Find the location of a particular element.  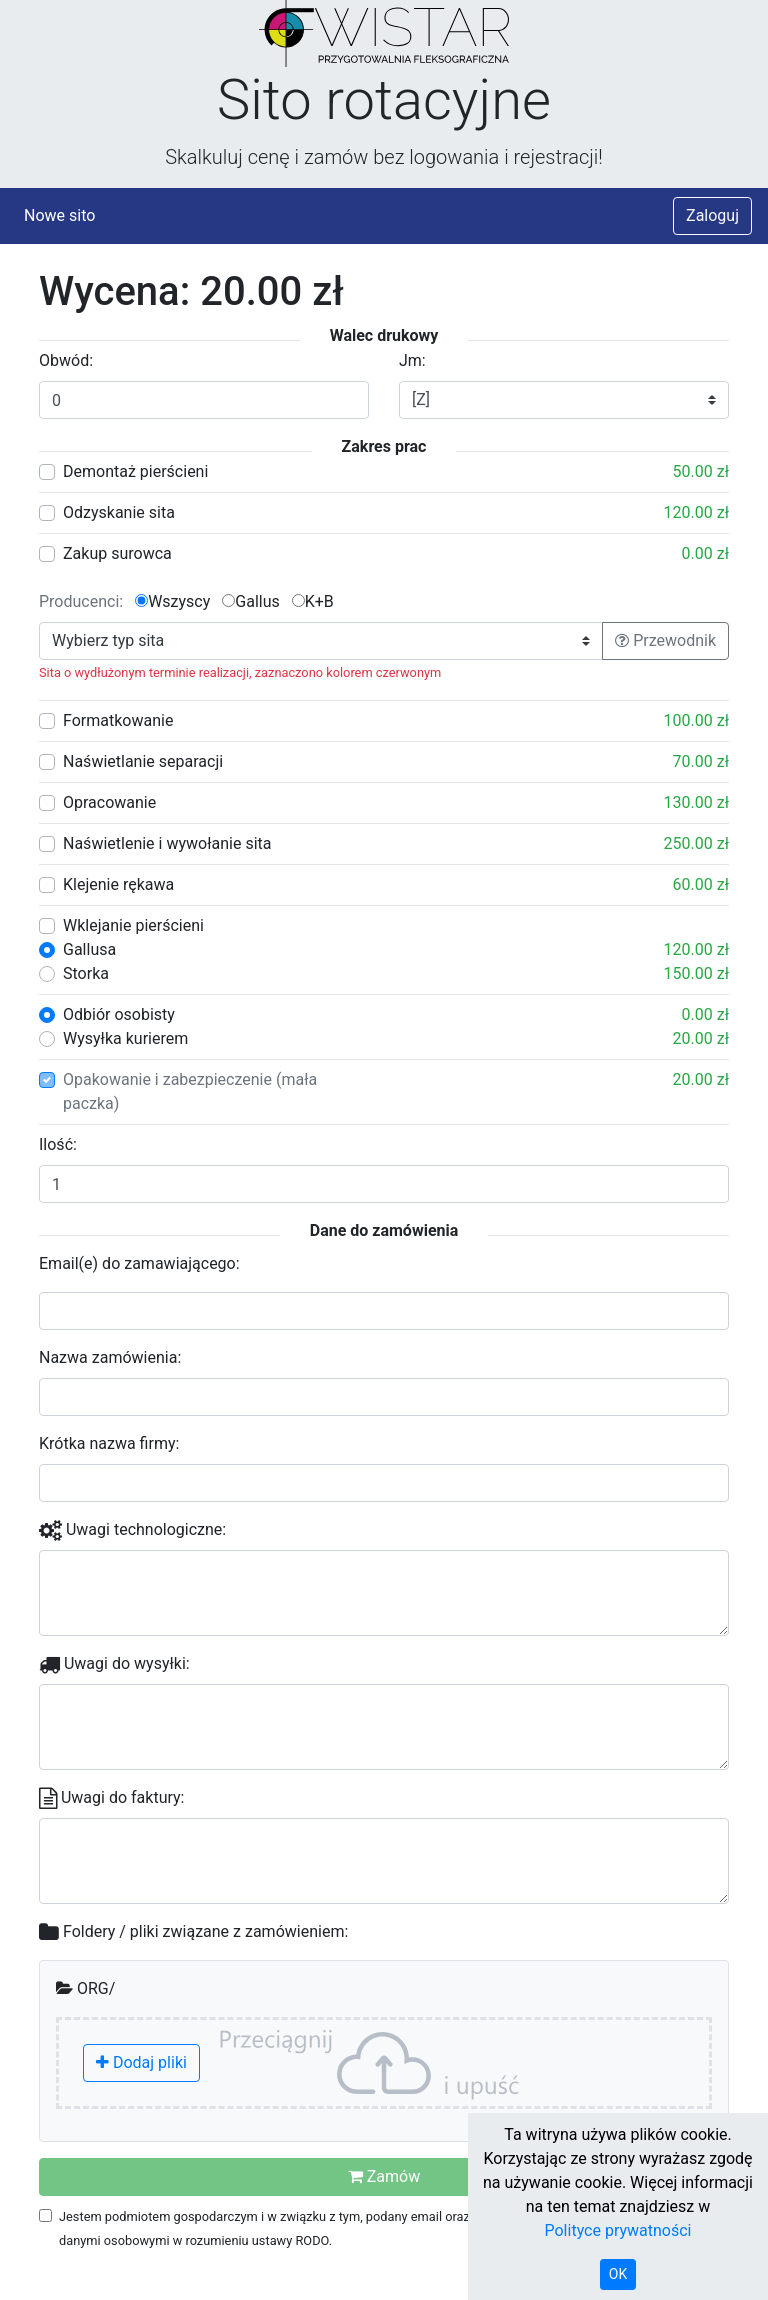

Krótka nazwa firmy: is located at coordinates (109, 1443).